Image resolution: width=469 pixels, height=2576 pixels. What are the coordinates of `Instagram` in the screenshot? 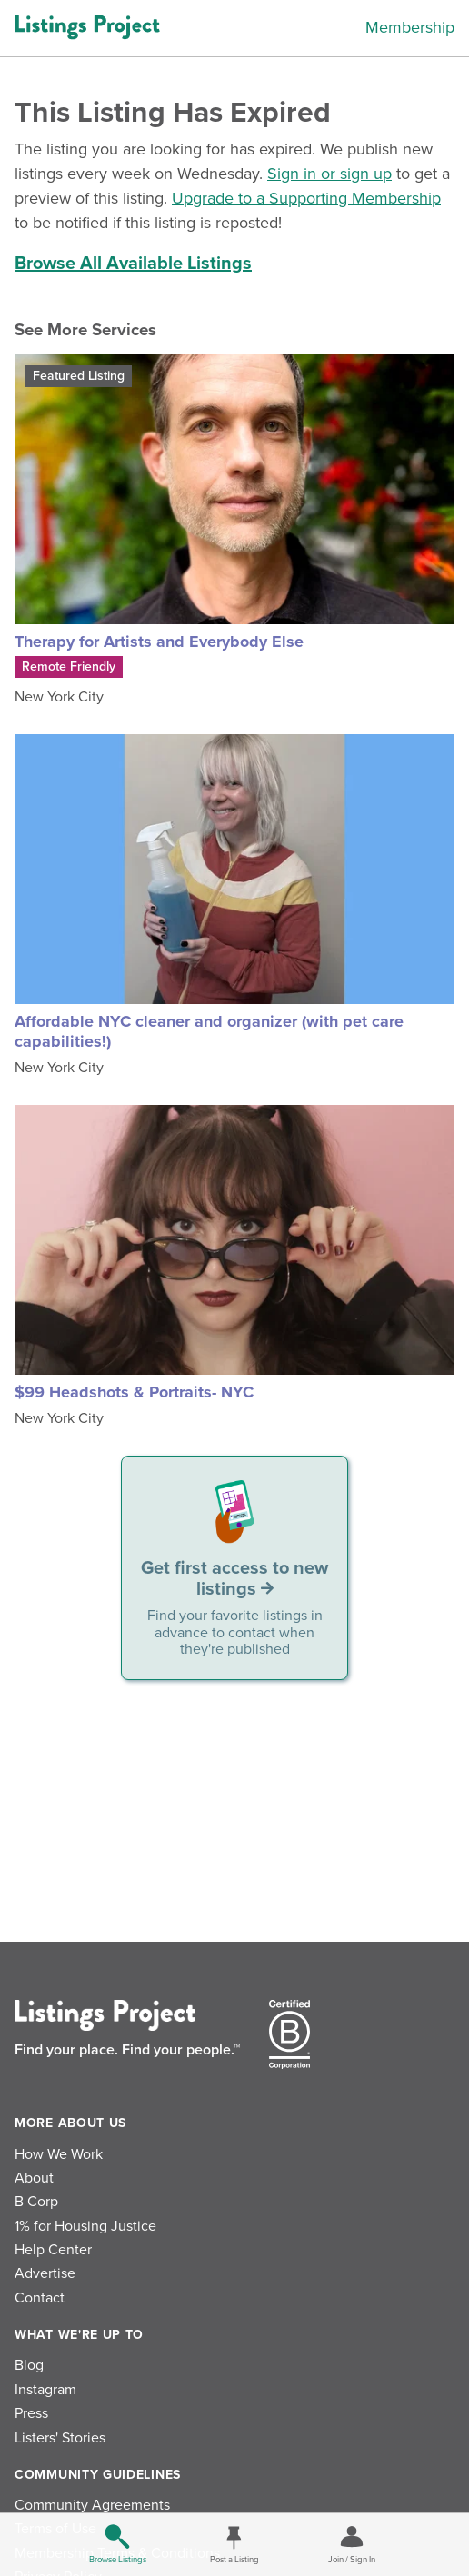 It's located at (45, 2390).